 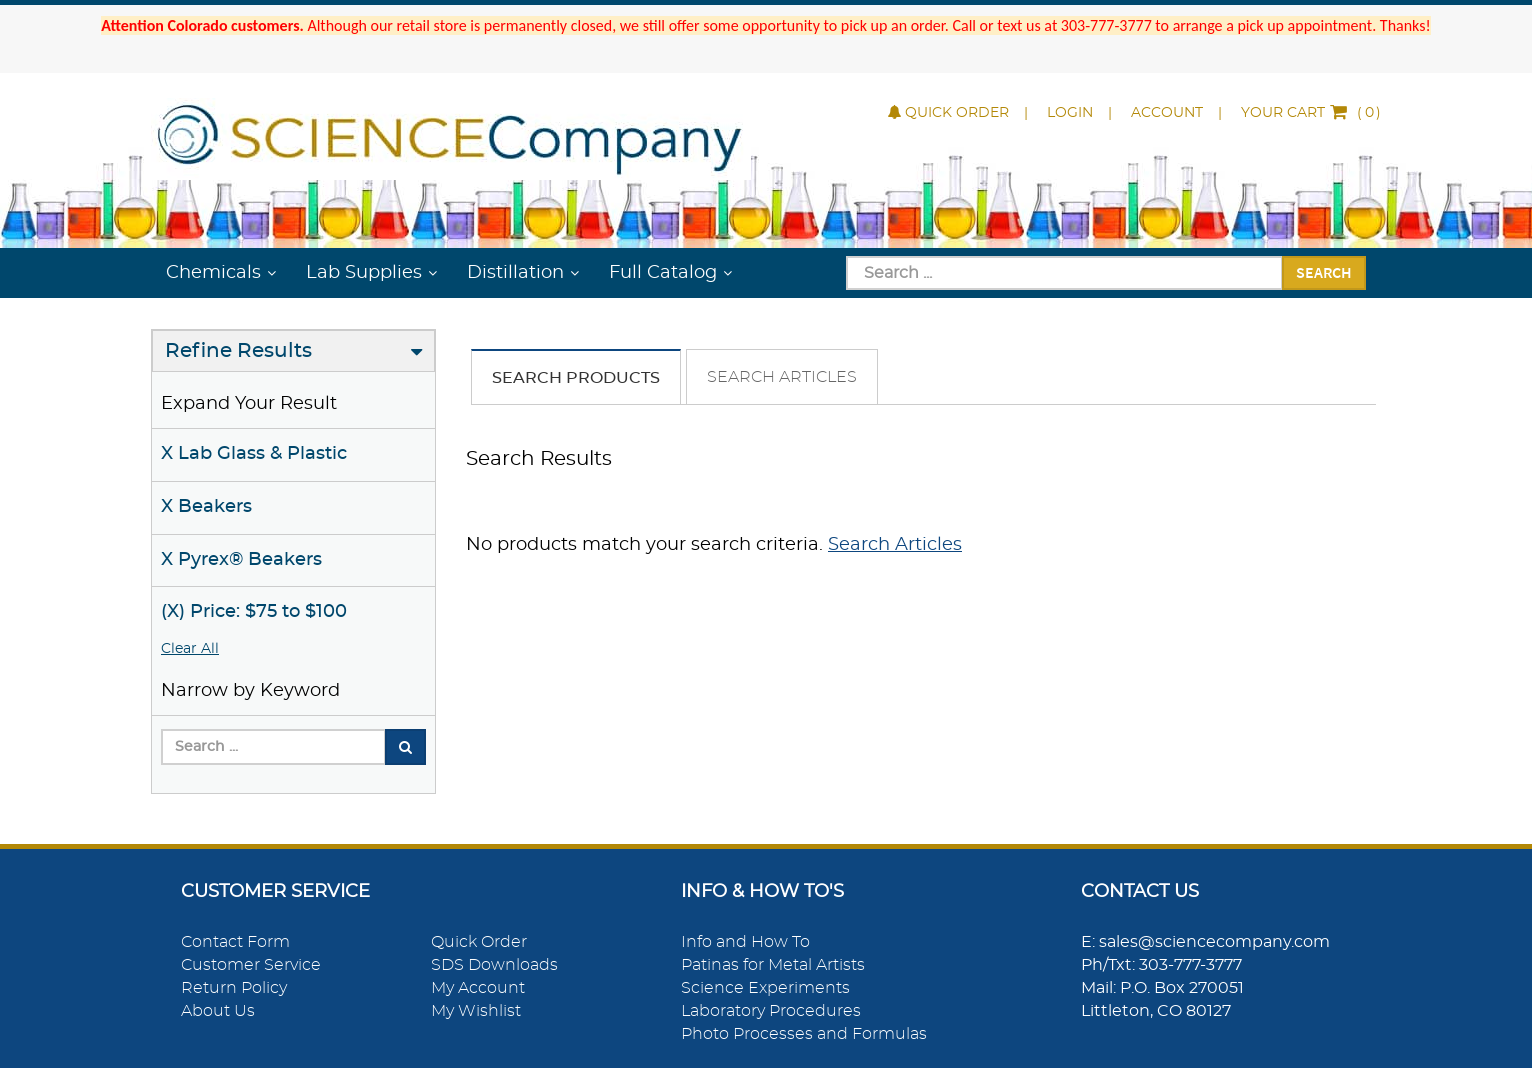 What do you see at coordinates (238, 351) in the screenshot?
I see `Refine Results [button]` at bounding box center [238, 351].